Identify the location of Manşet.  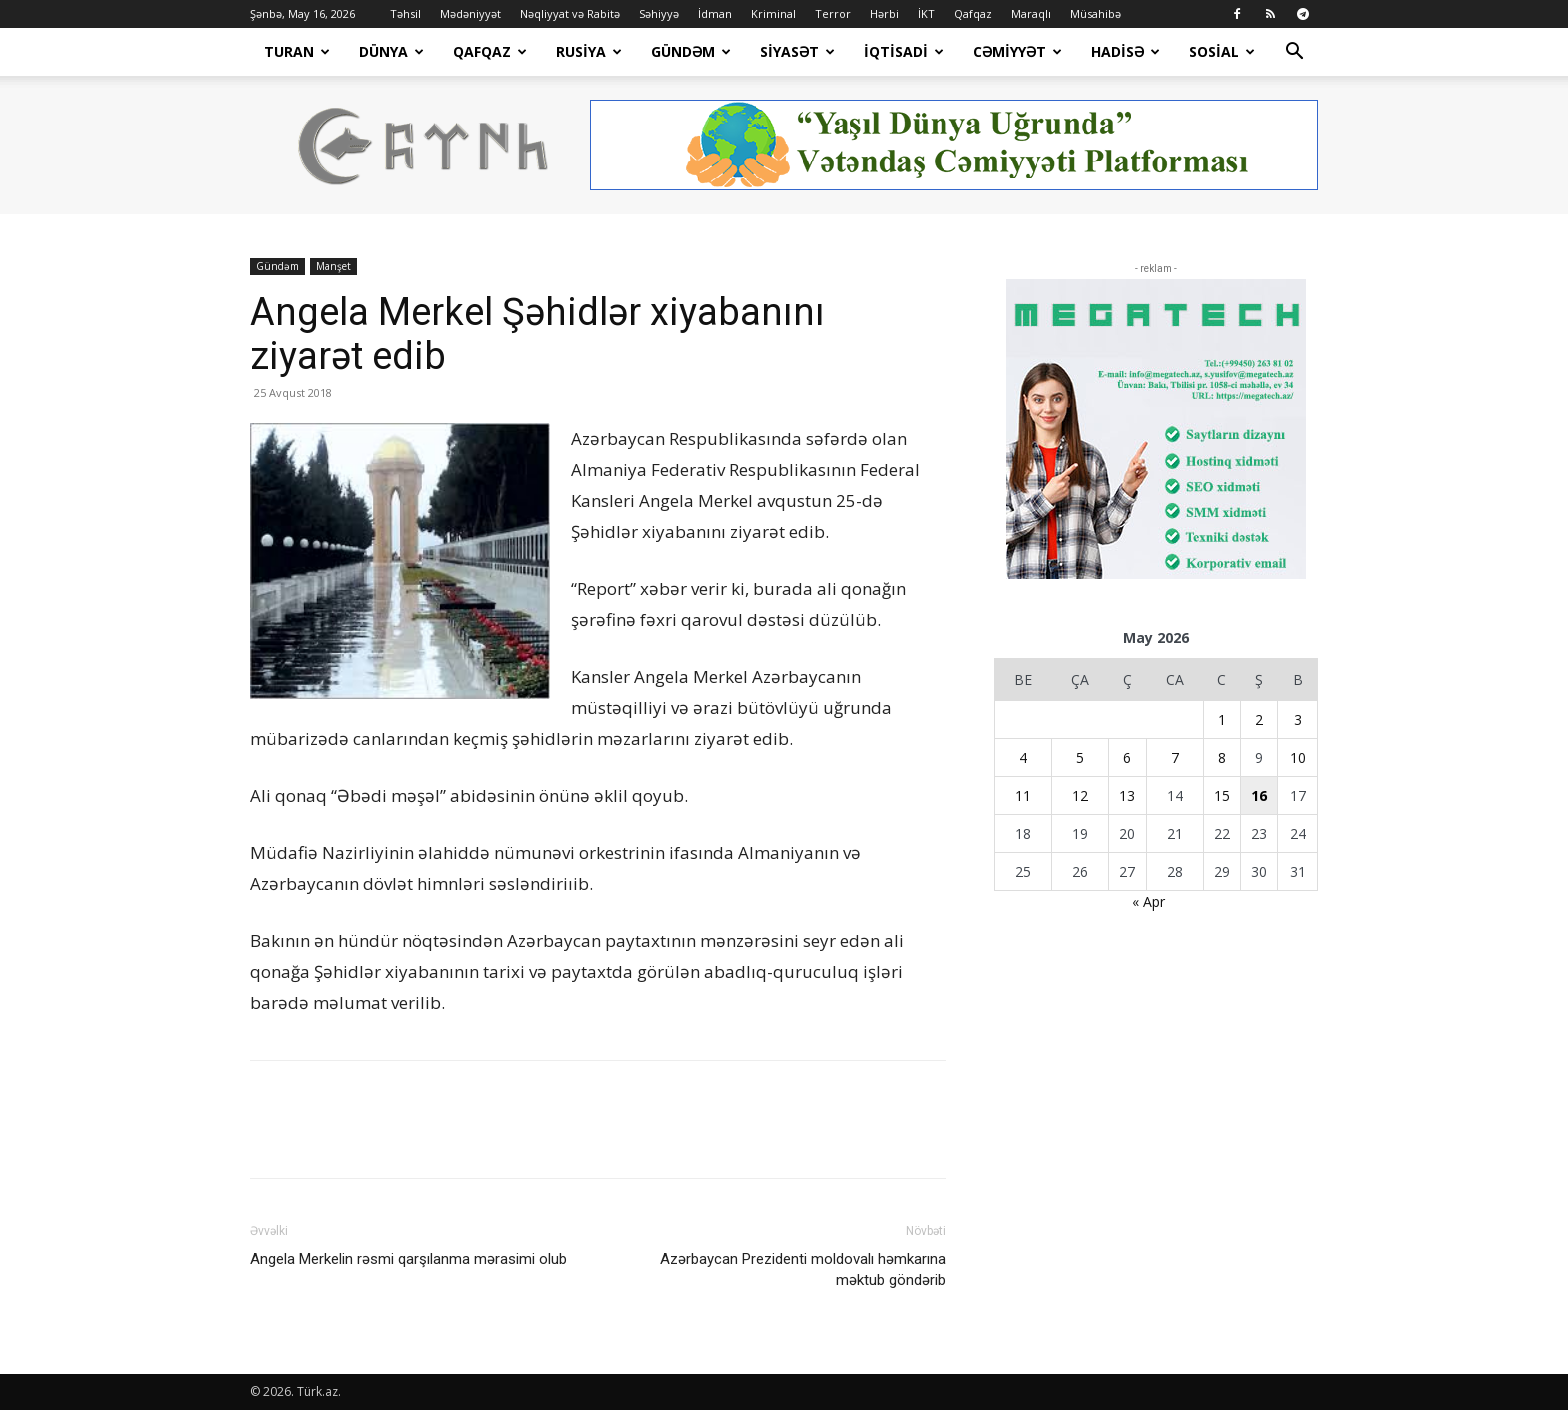
(333, 266).